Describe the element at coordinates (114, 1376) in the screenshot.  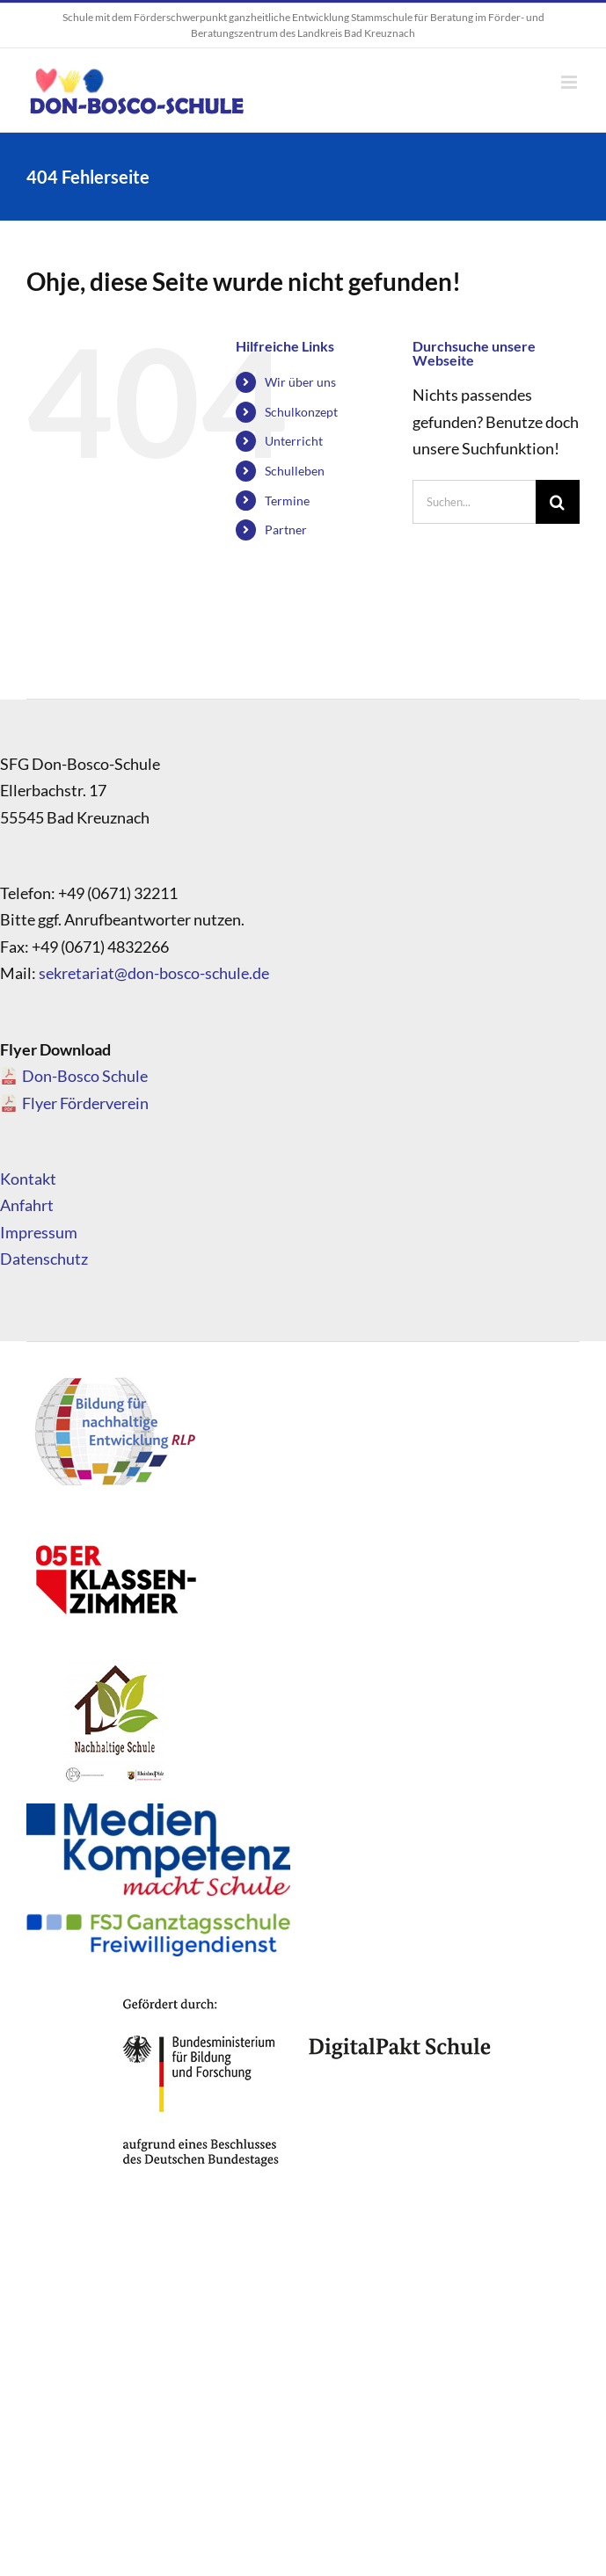
I see `[logo_bne]` at that location.